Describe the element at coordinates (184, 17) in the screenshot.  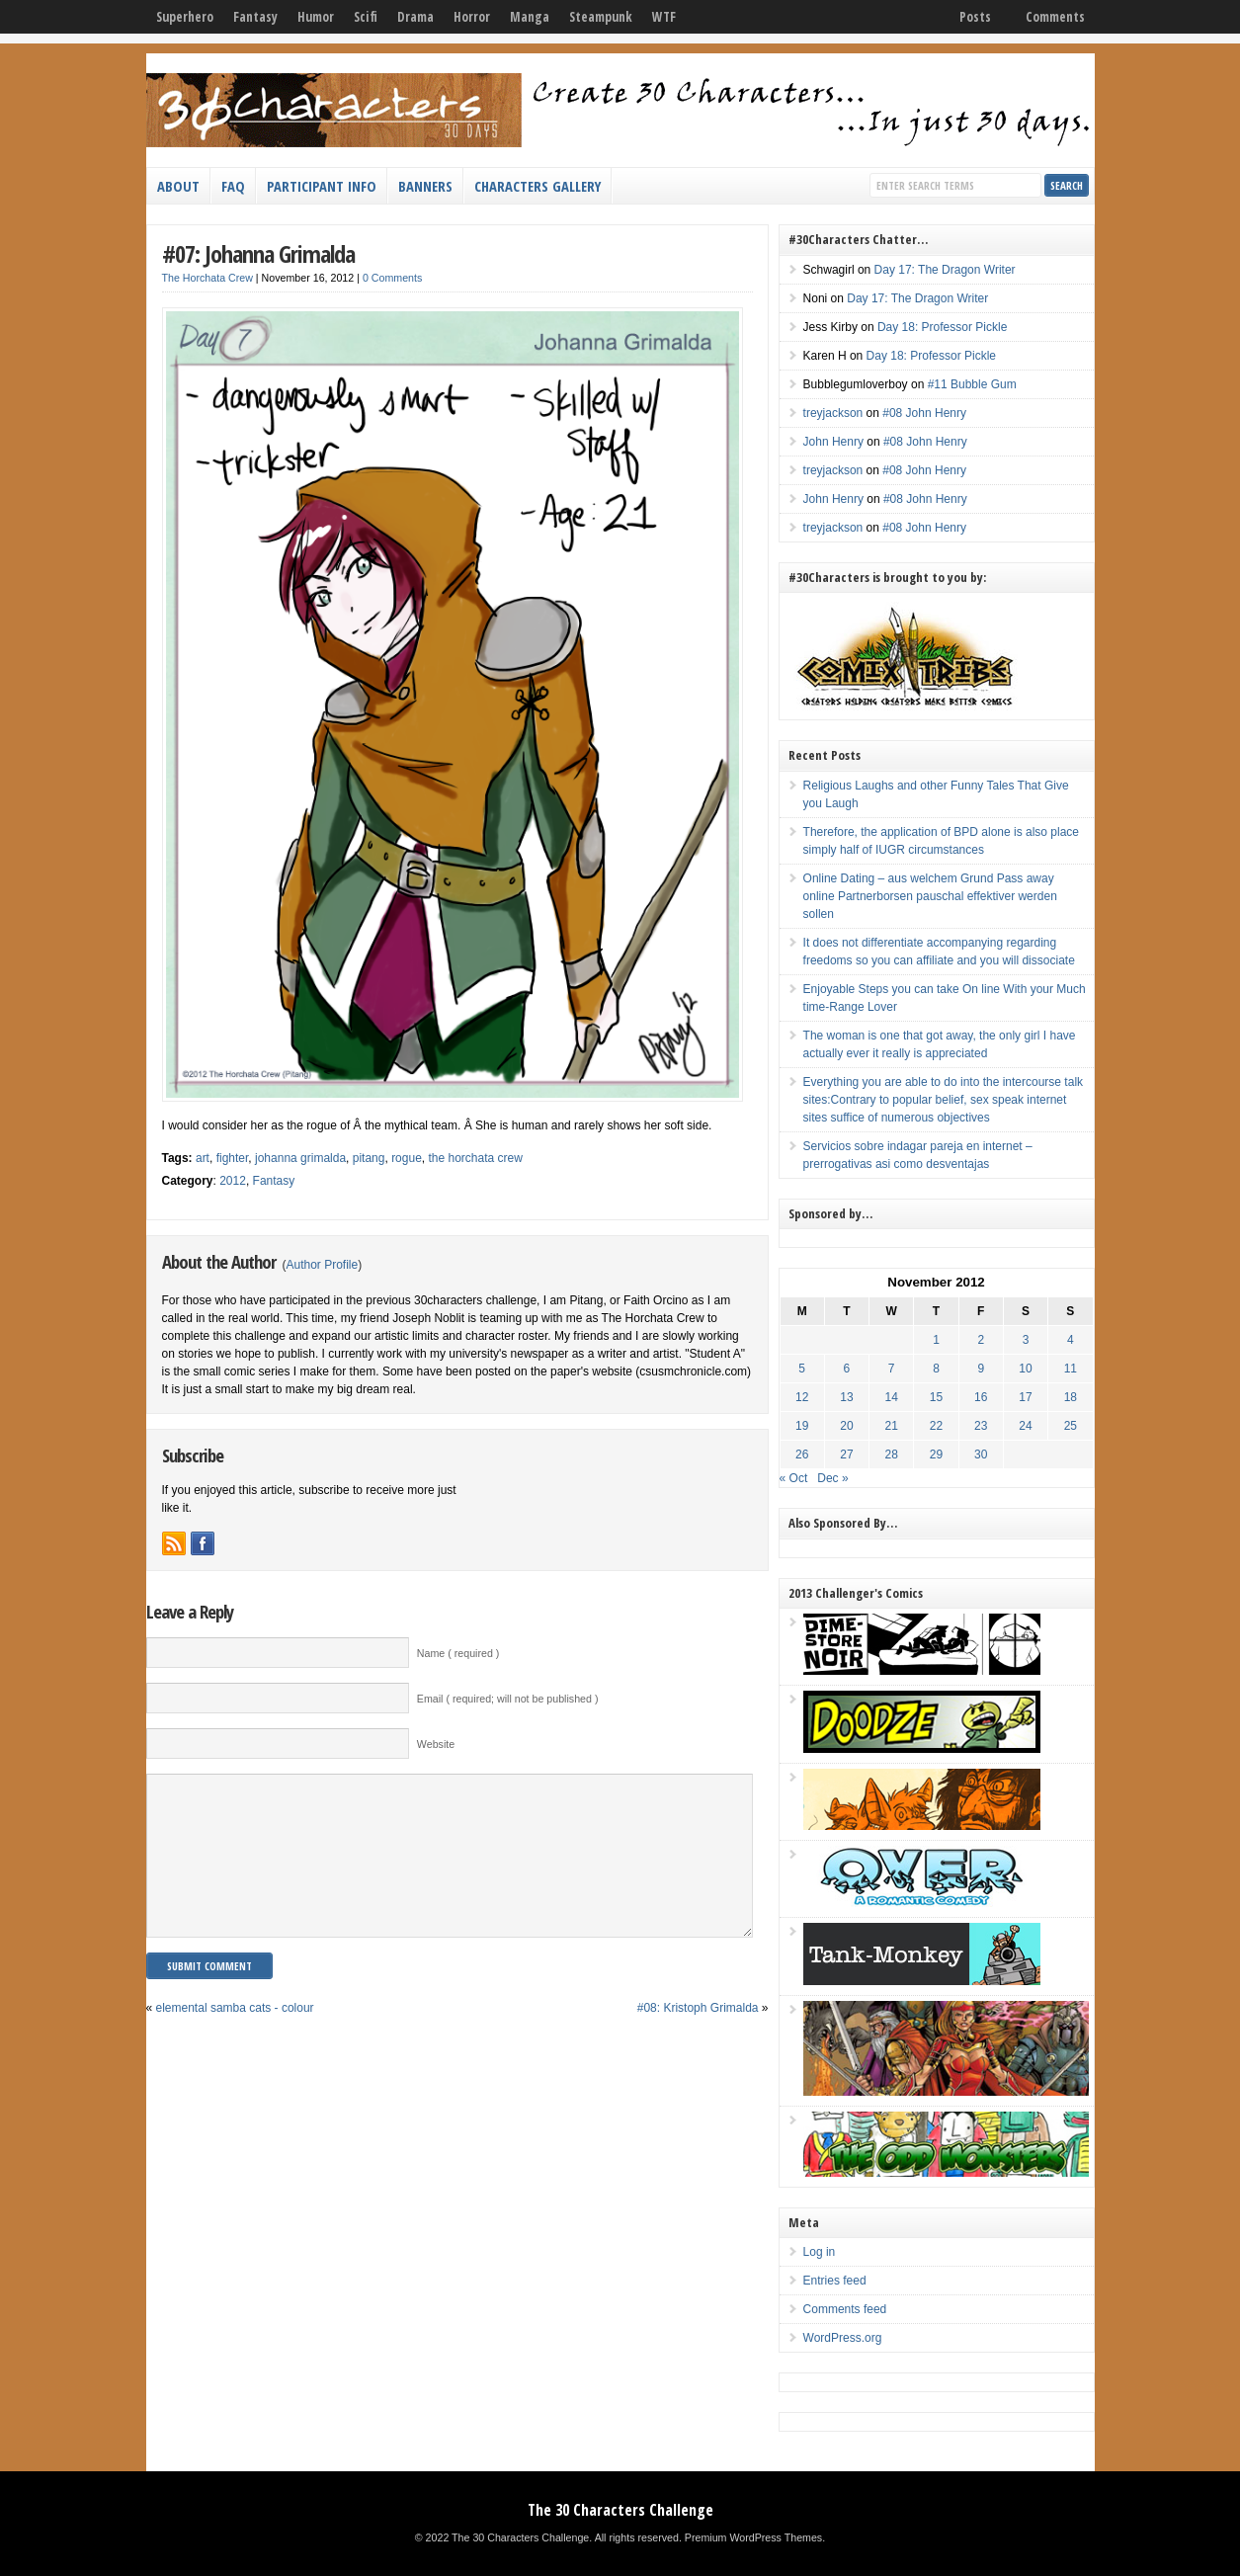
I see `Superhero` at that location.